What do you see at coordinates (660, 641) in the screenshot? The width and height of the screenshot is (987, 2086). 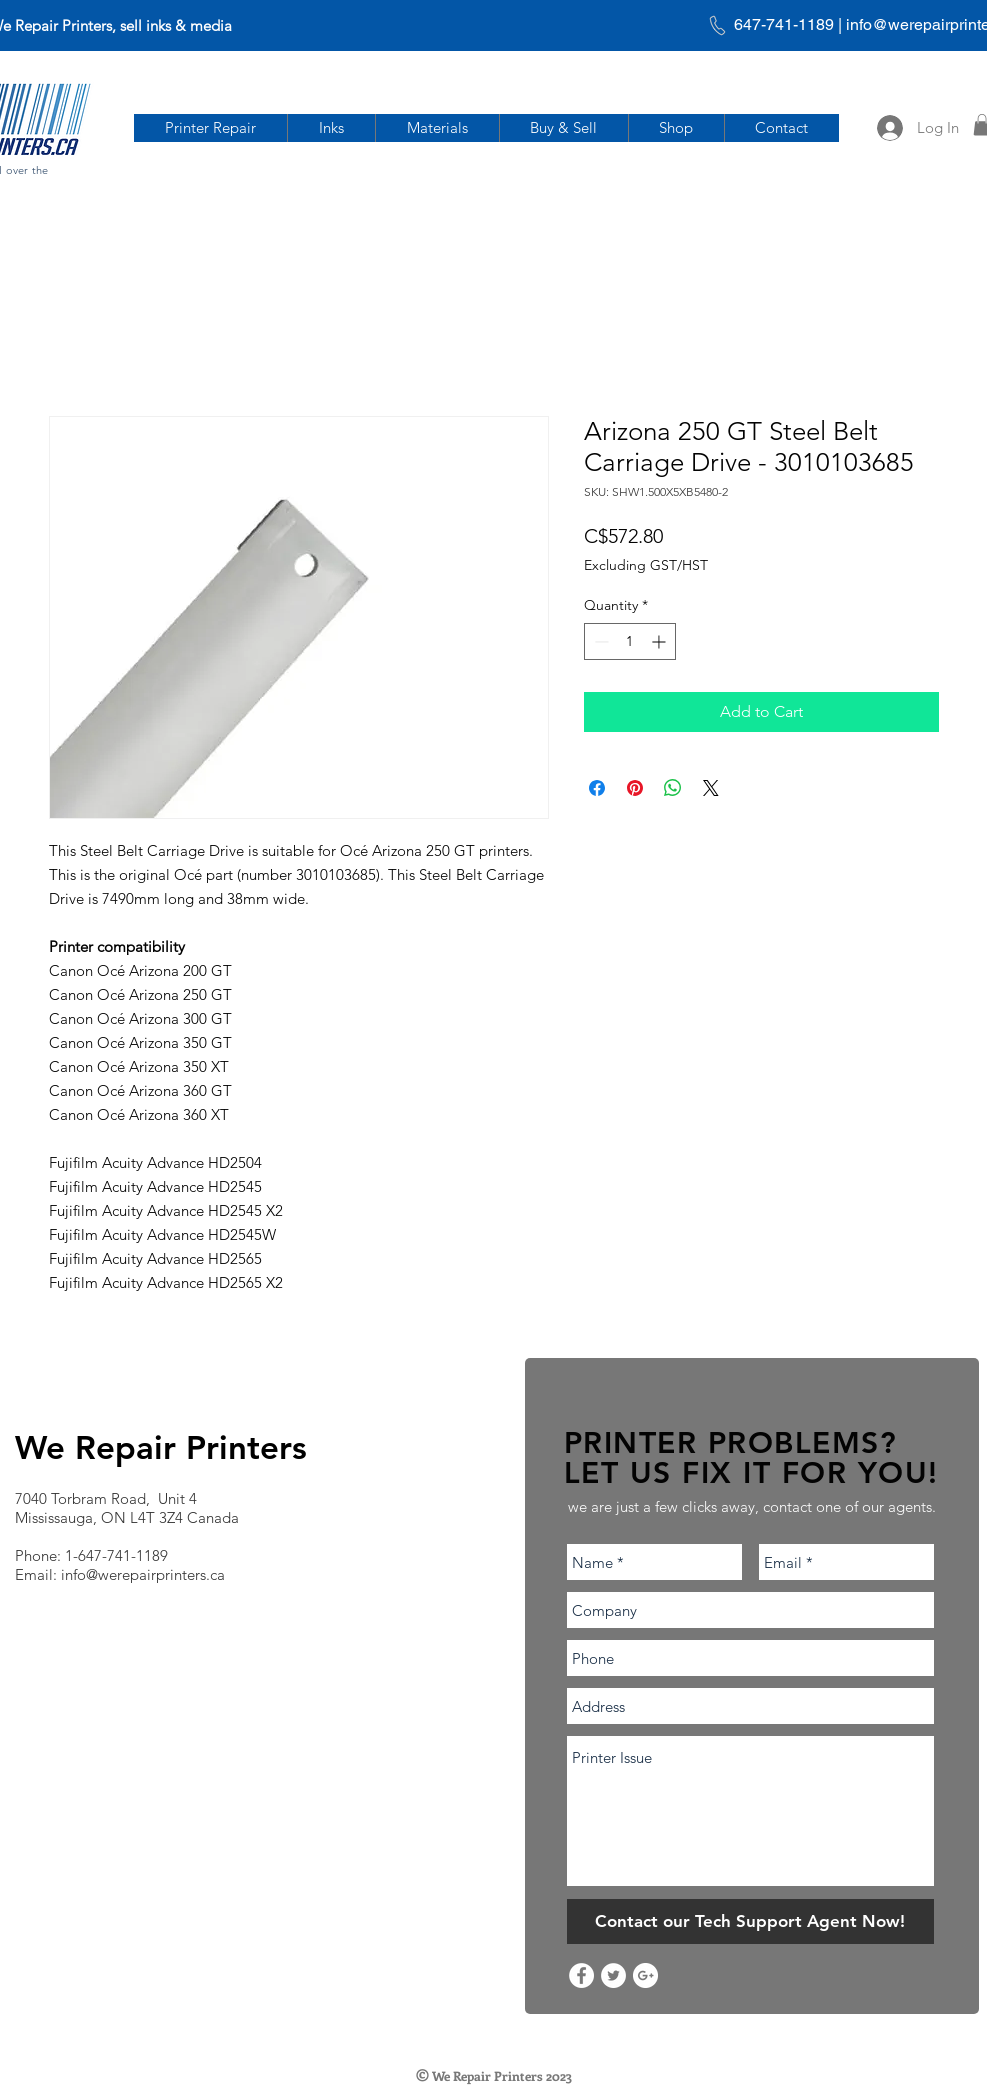 I see `[Increment]` at bounding box center [660, 641].